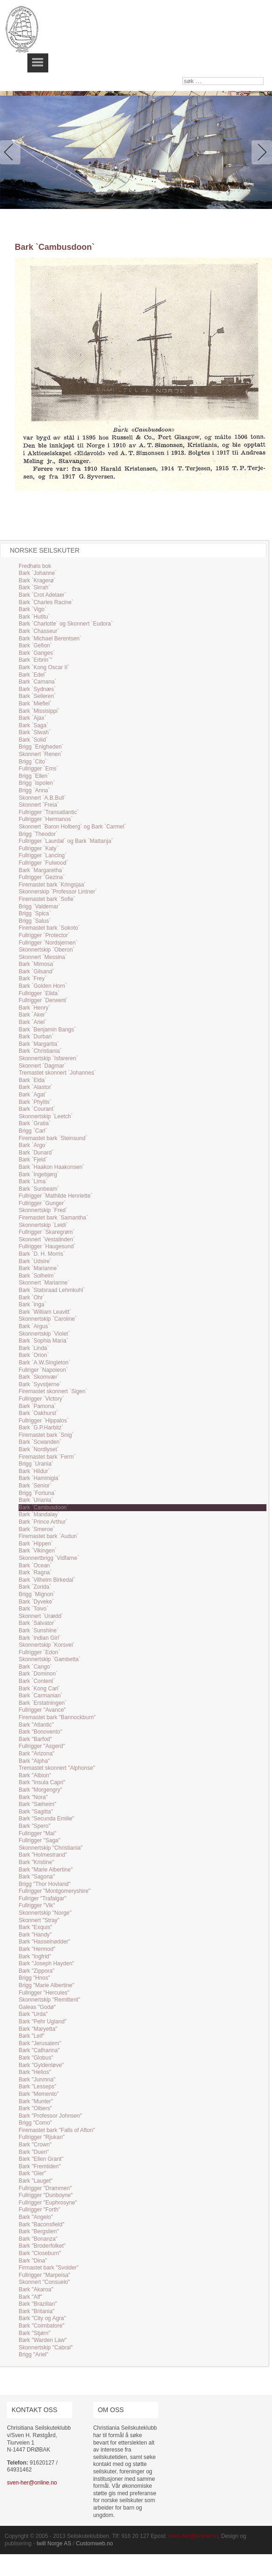 The width and height of the screenshot is (272, 2576). What do you see at coordinates (39, 1478) in the screenshot?
I see `Bark `Haminigia`` at bounding box center [39, 1478].